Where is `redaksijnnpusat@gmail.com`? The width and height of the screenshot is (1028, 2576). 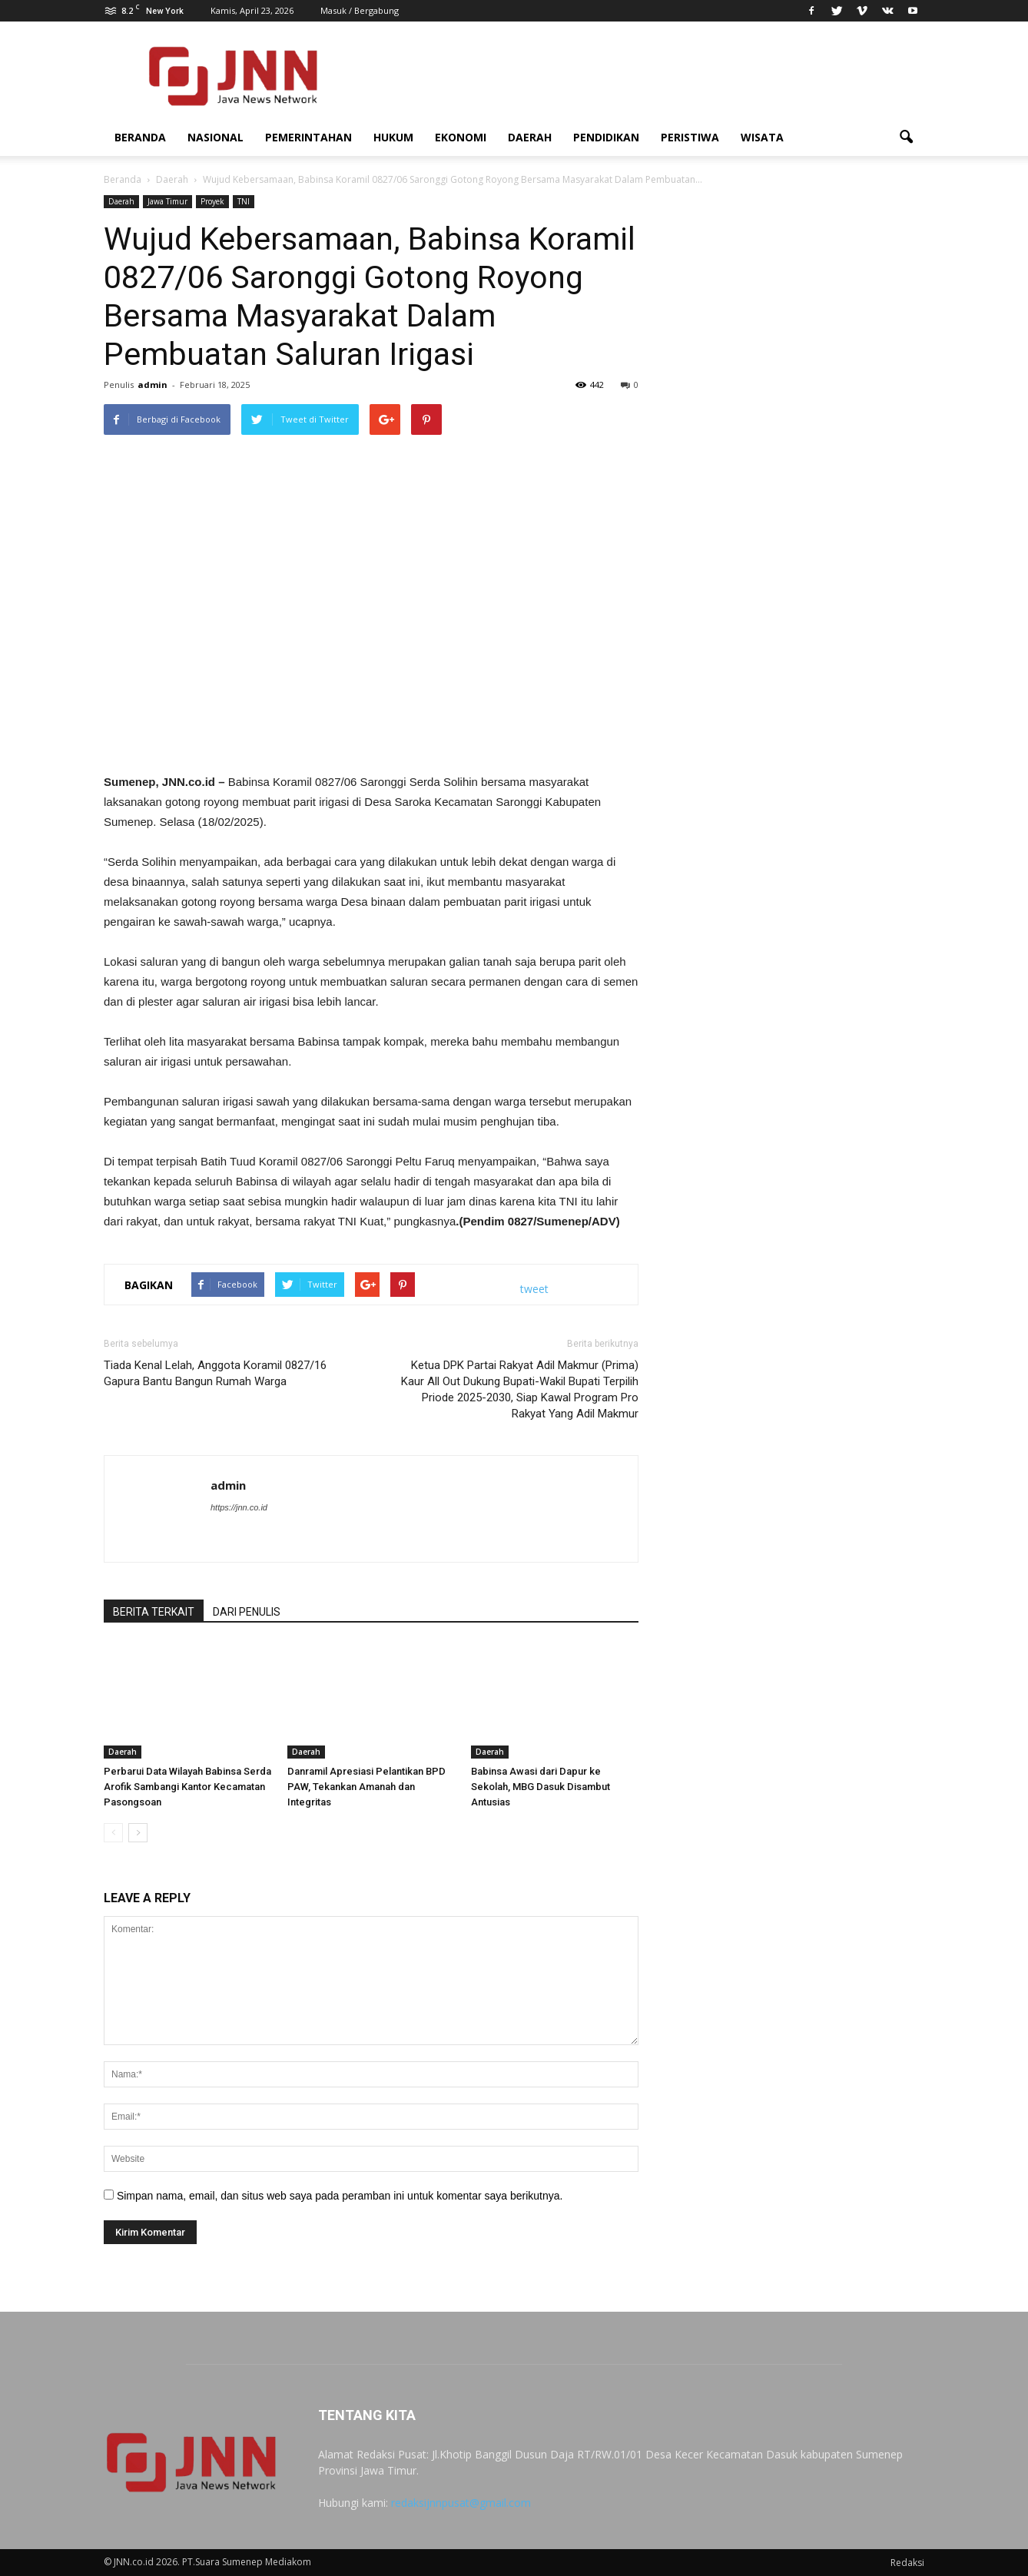
redaksijnnpusat@gmail.com is located at coordinates (461, 2502).